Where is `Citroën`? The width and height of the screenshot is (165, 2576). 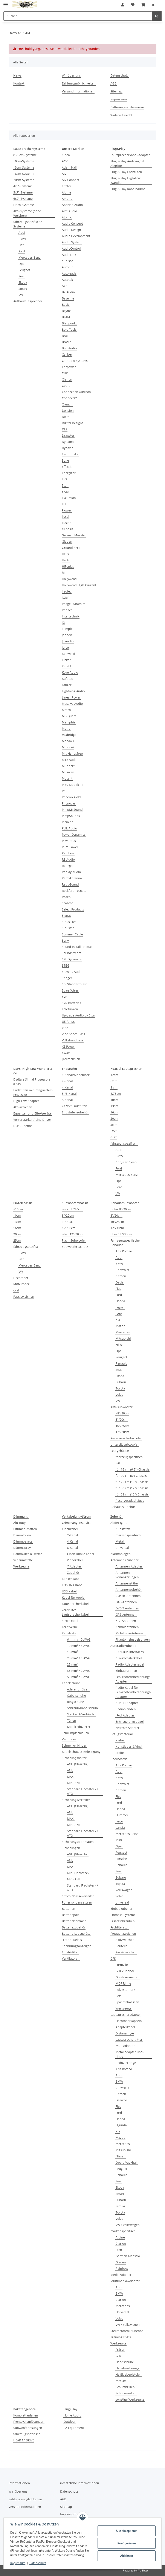 Citroën is located at coordinates (121, 1790).